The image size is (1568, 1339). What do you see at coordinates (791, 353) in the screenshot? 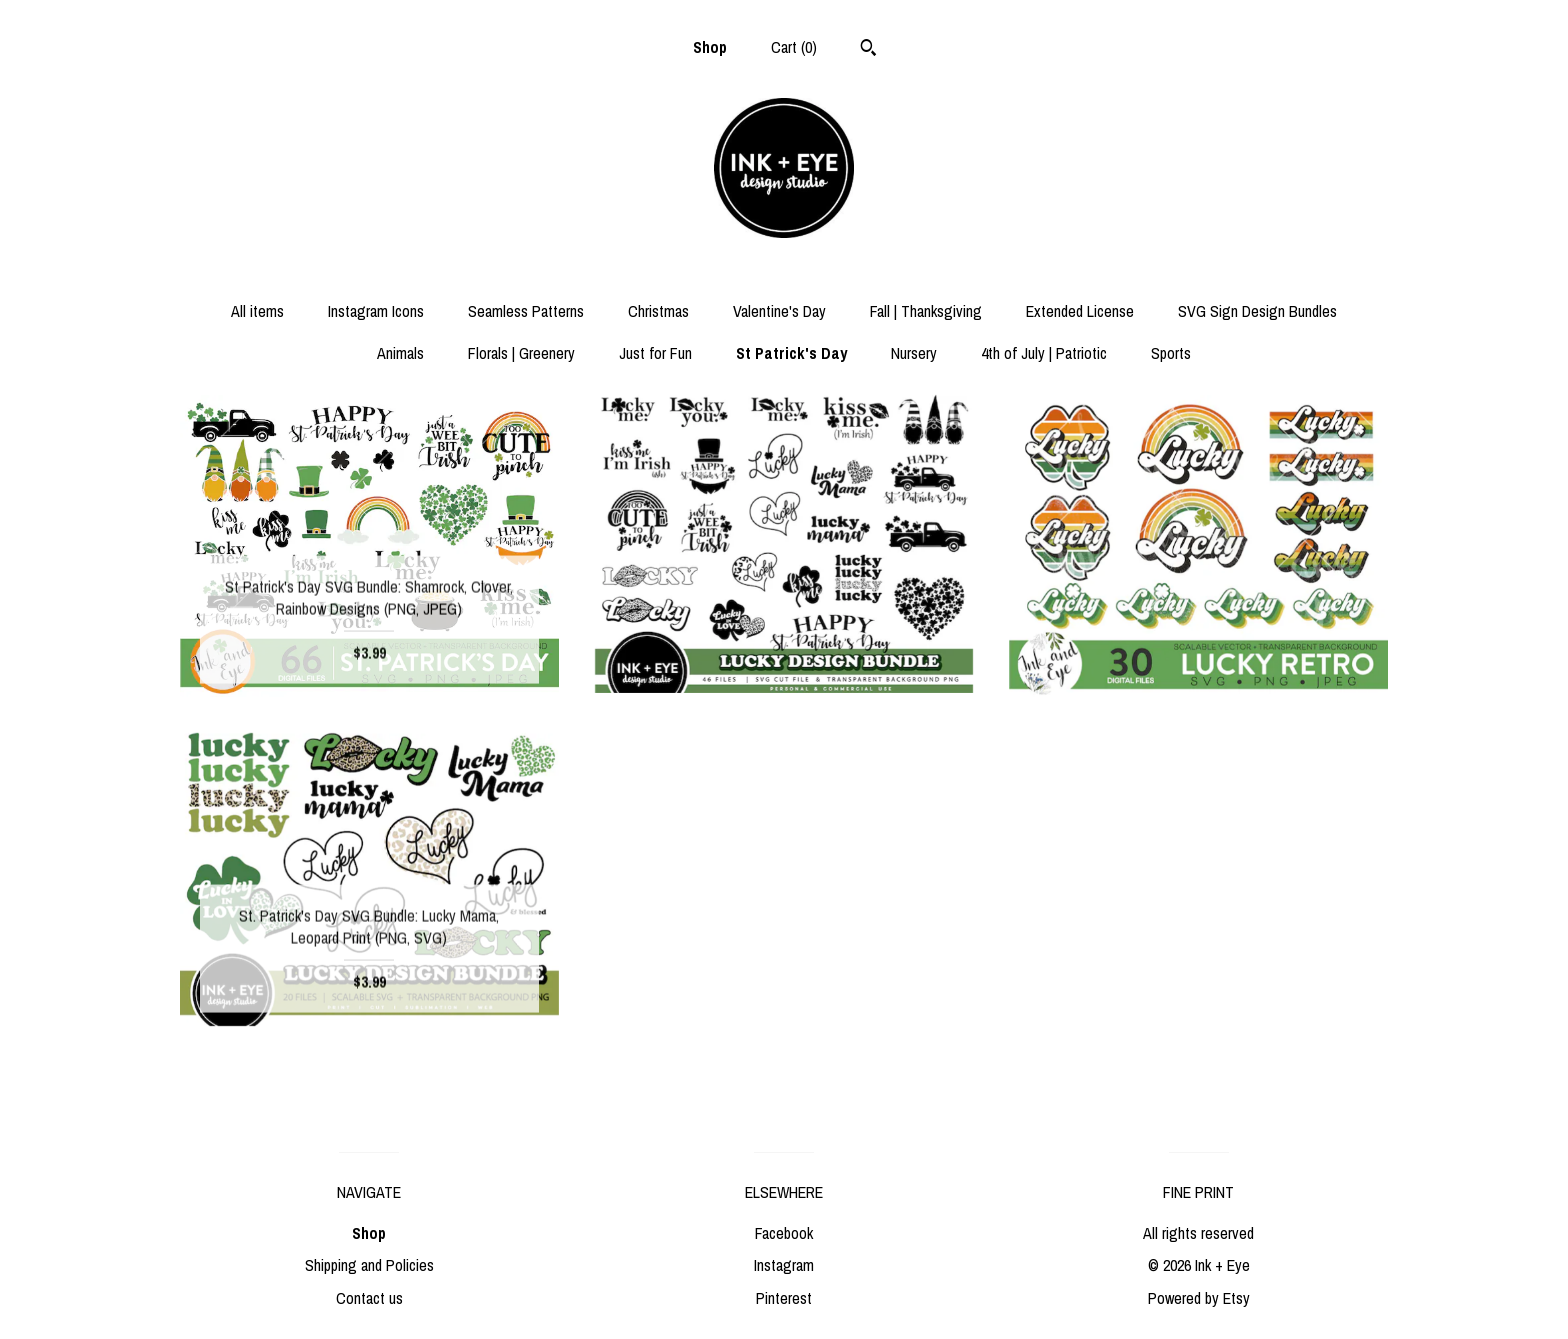
I see `St Patrick's Day` at bounding box center [791, 353].